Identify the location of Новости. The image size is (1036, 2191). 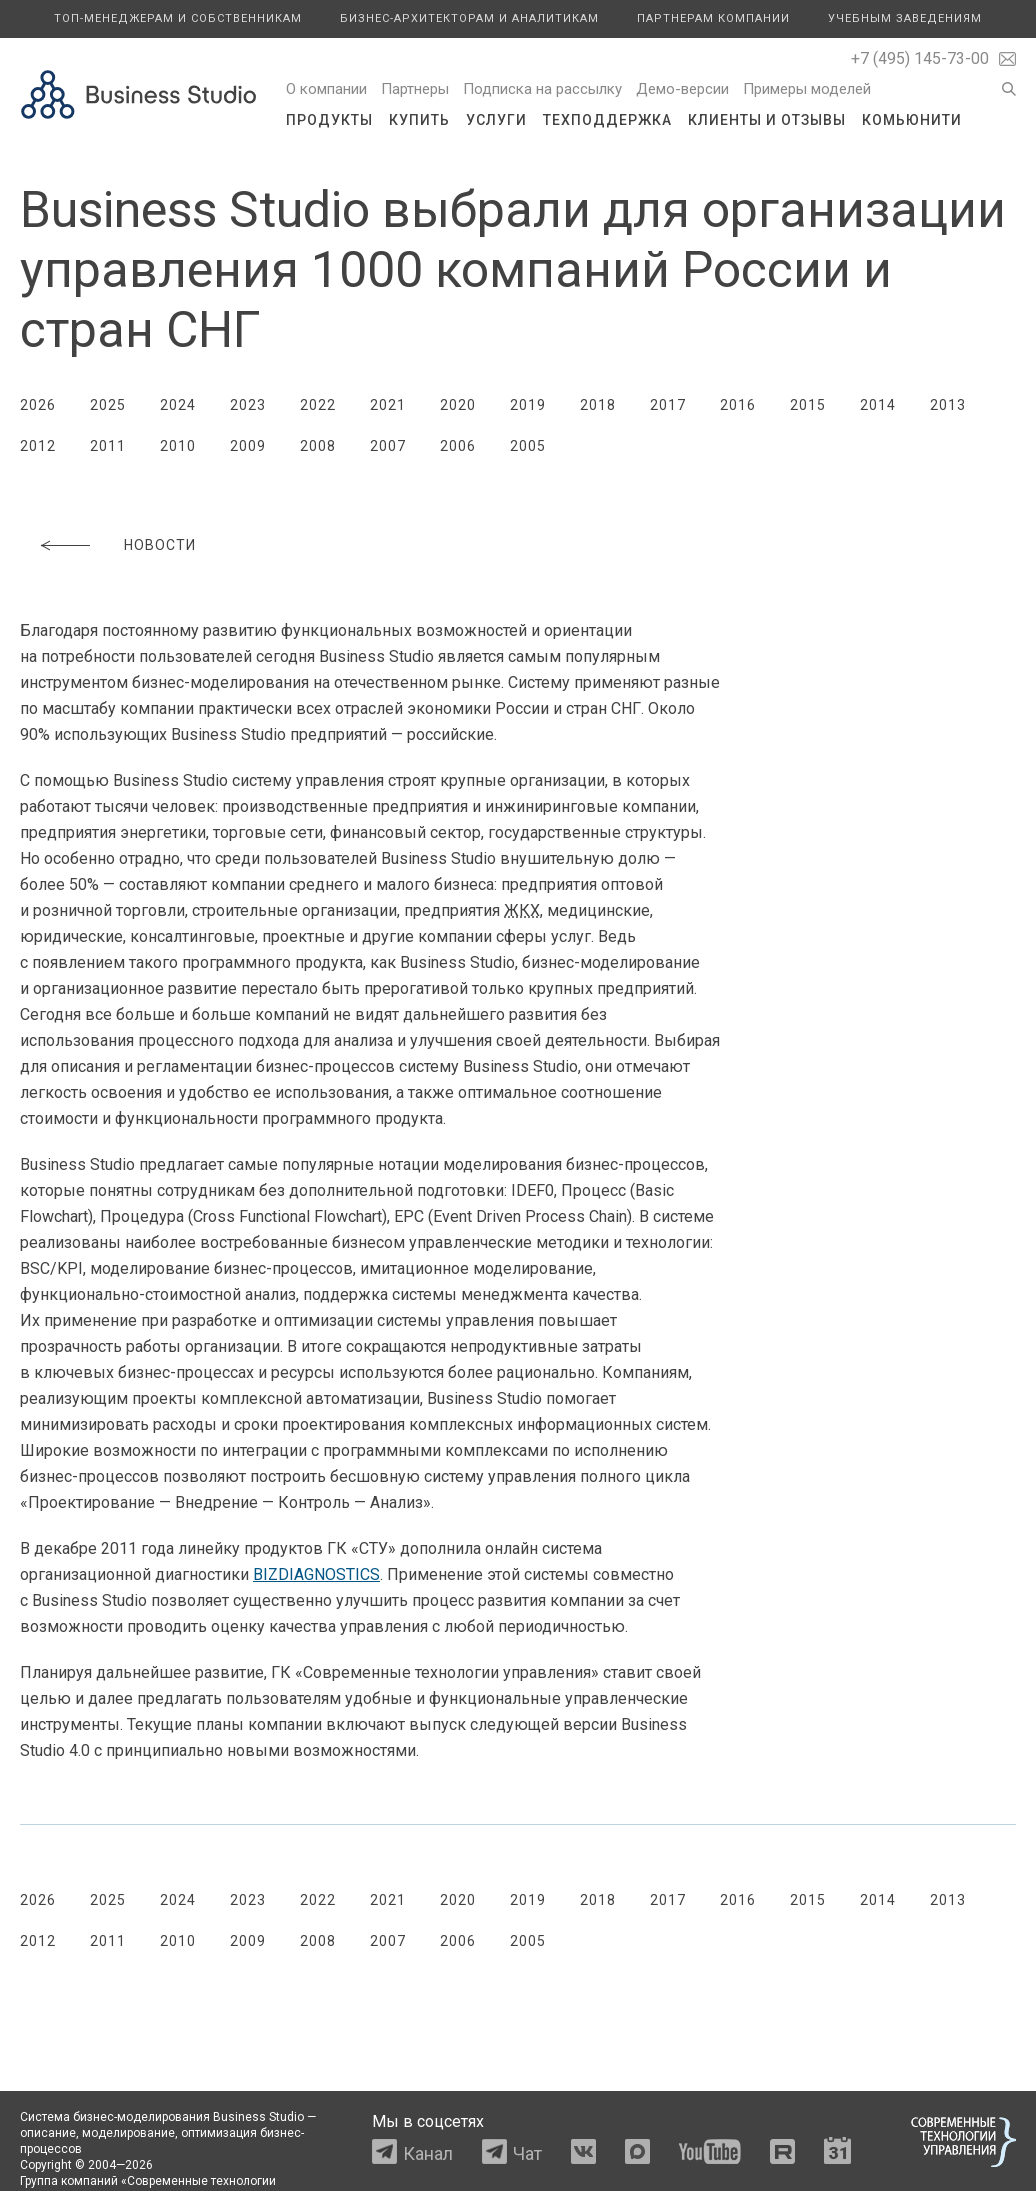
(160, 545).